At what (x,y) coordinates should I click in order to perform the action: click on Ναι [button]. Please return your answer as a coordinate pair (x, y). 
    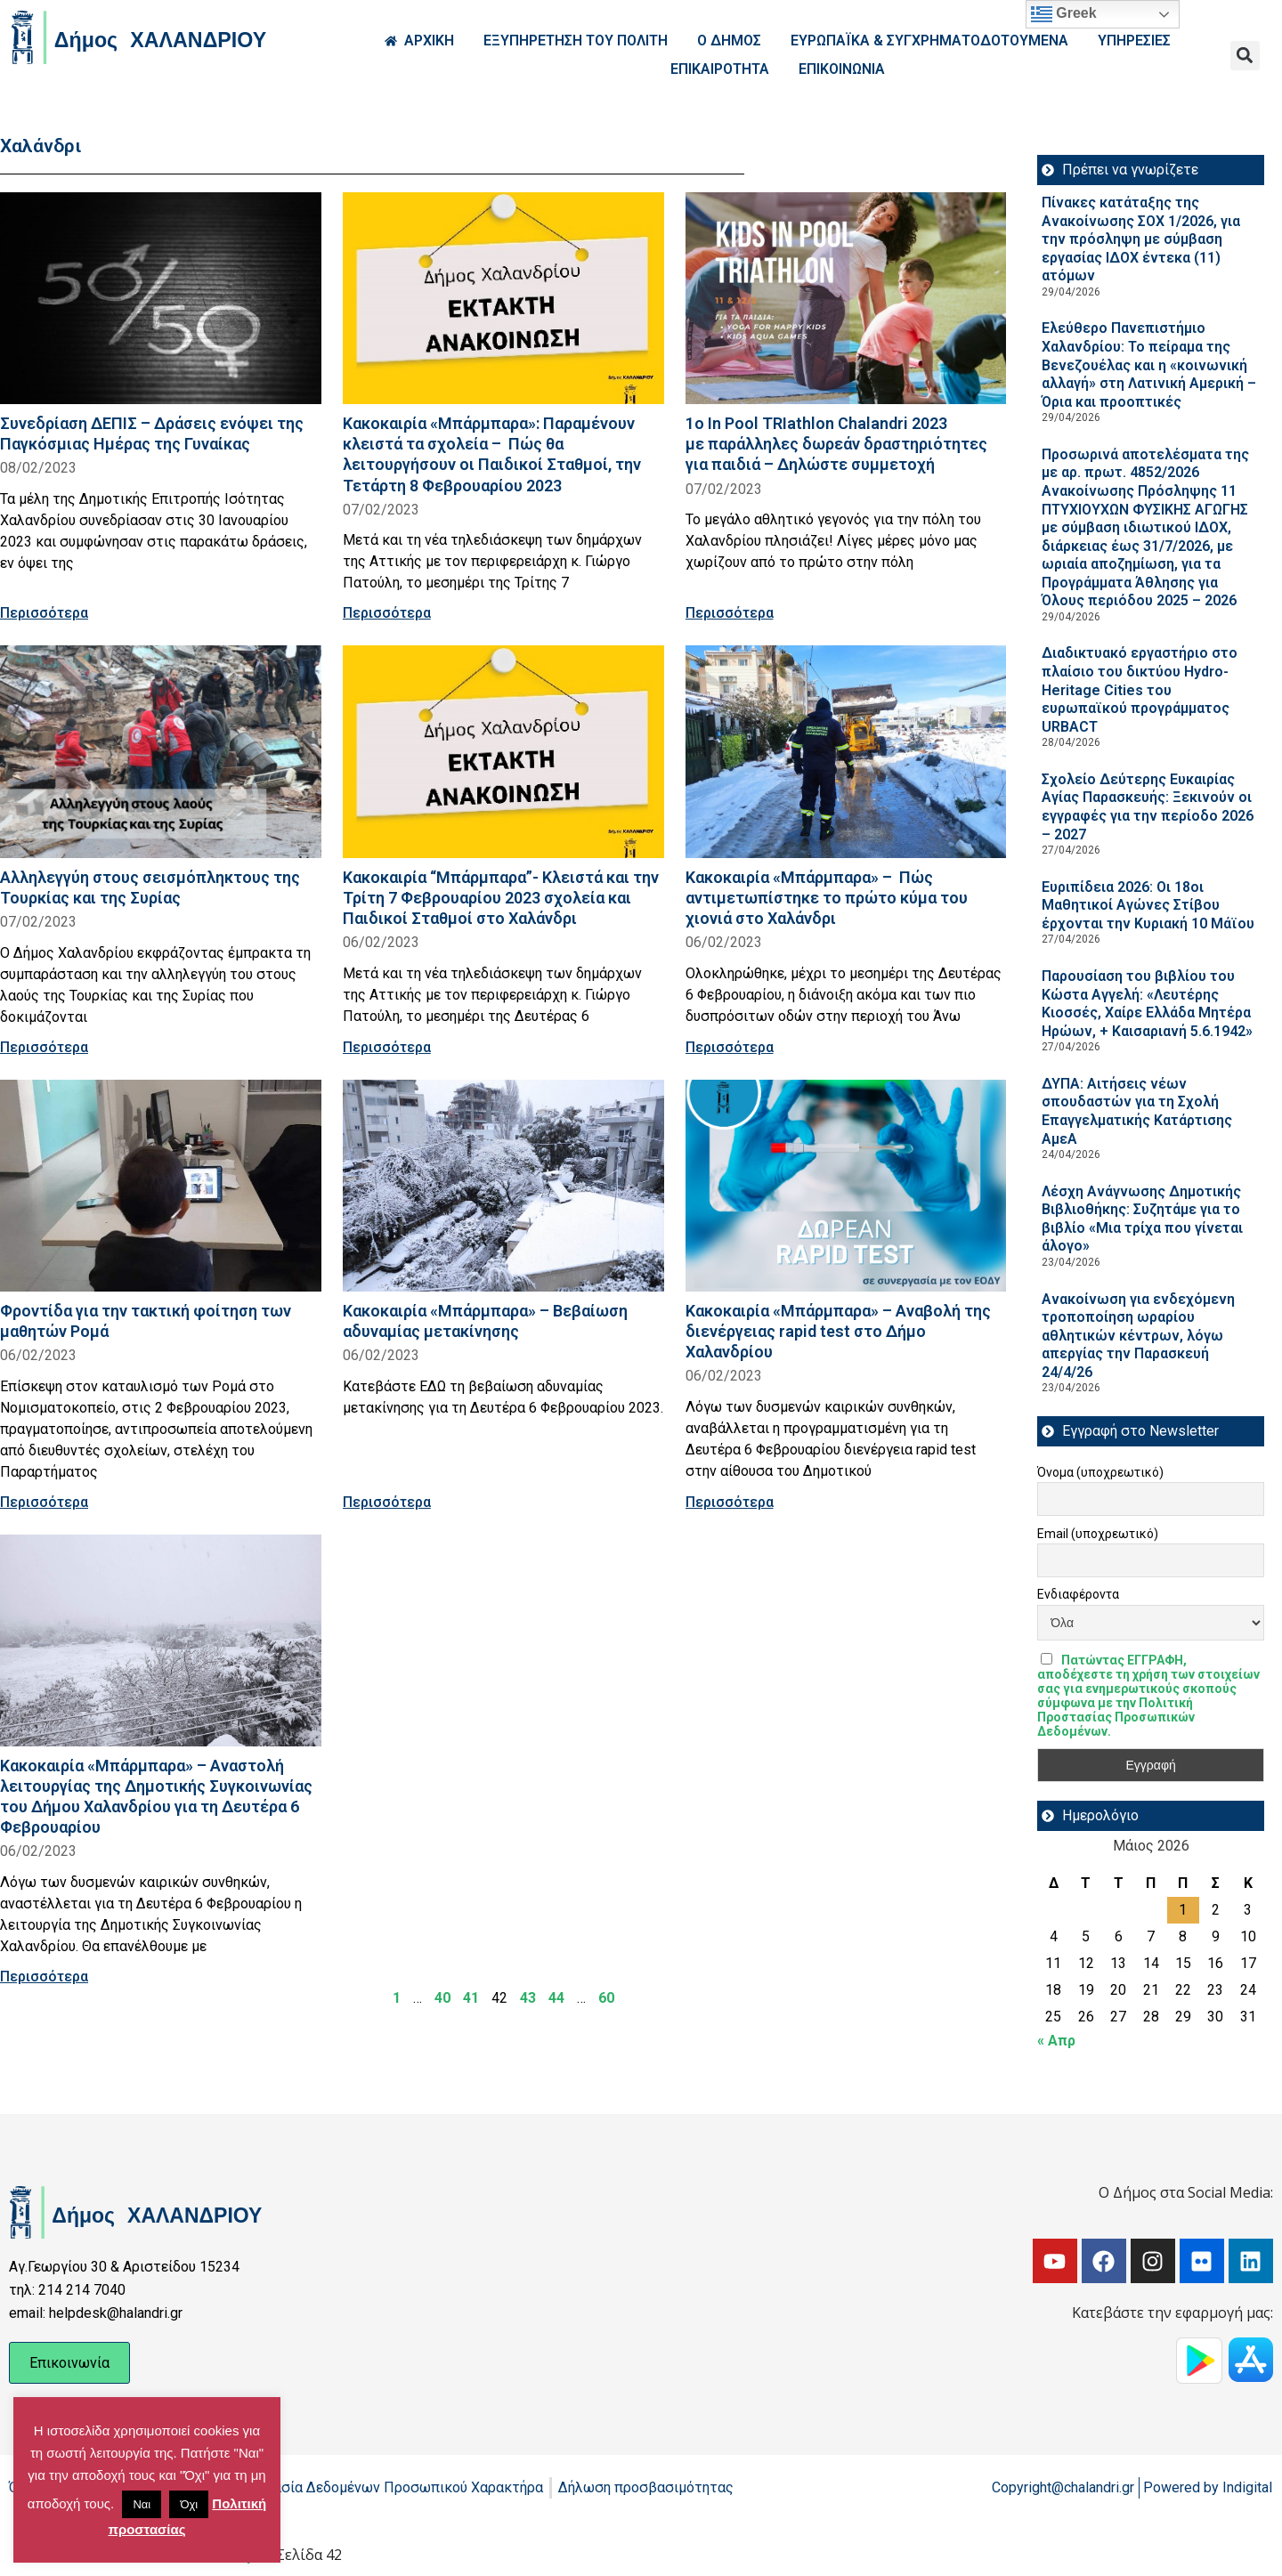
    Looking at the image, I should click on (141, 2504).